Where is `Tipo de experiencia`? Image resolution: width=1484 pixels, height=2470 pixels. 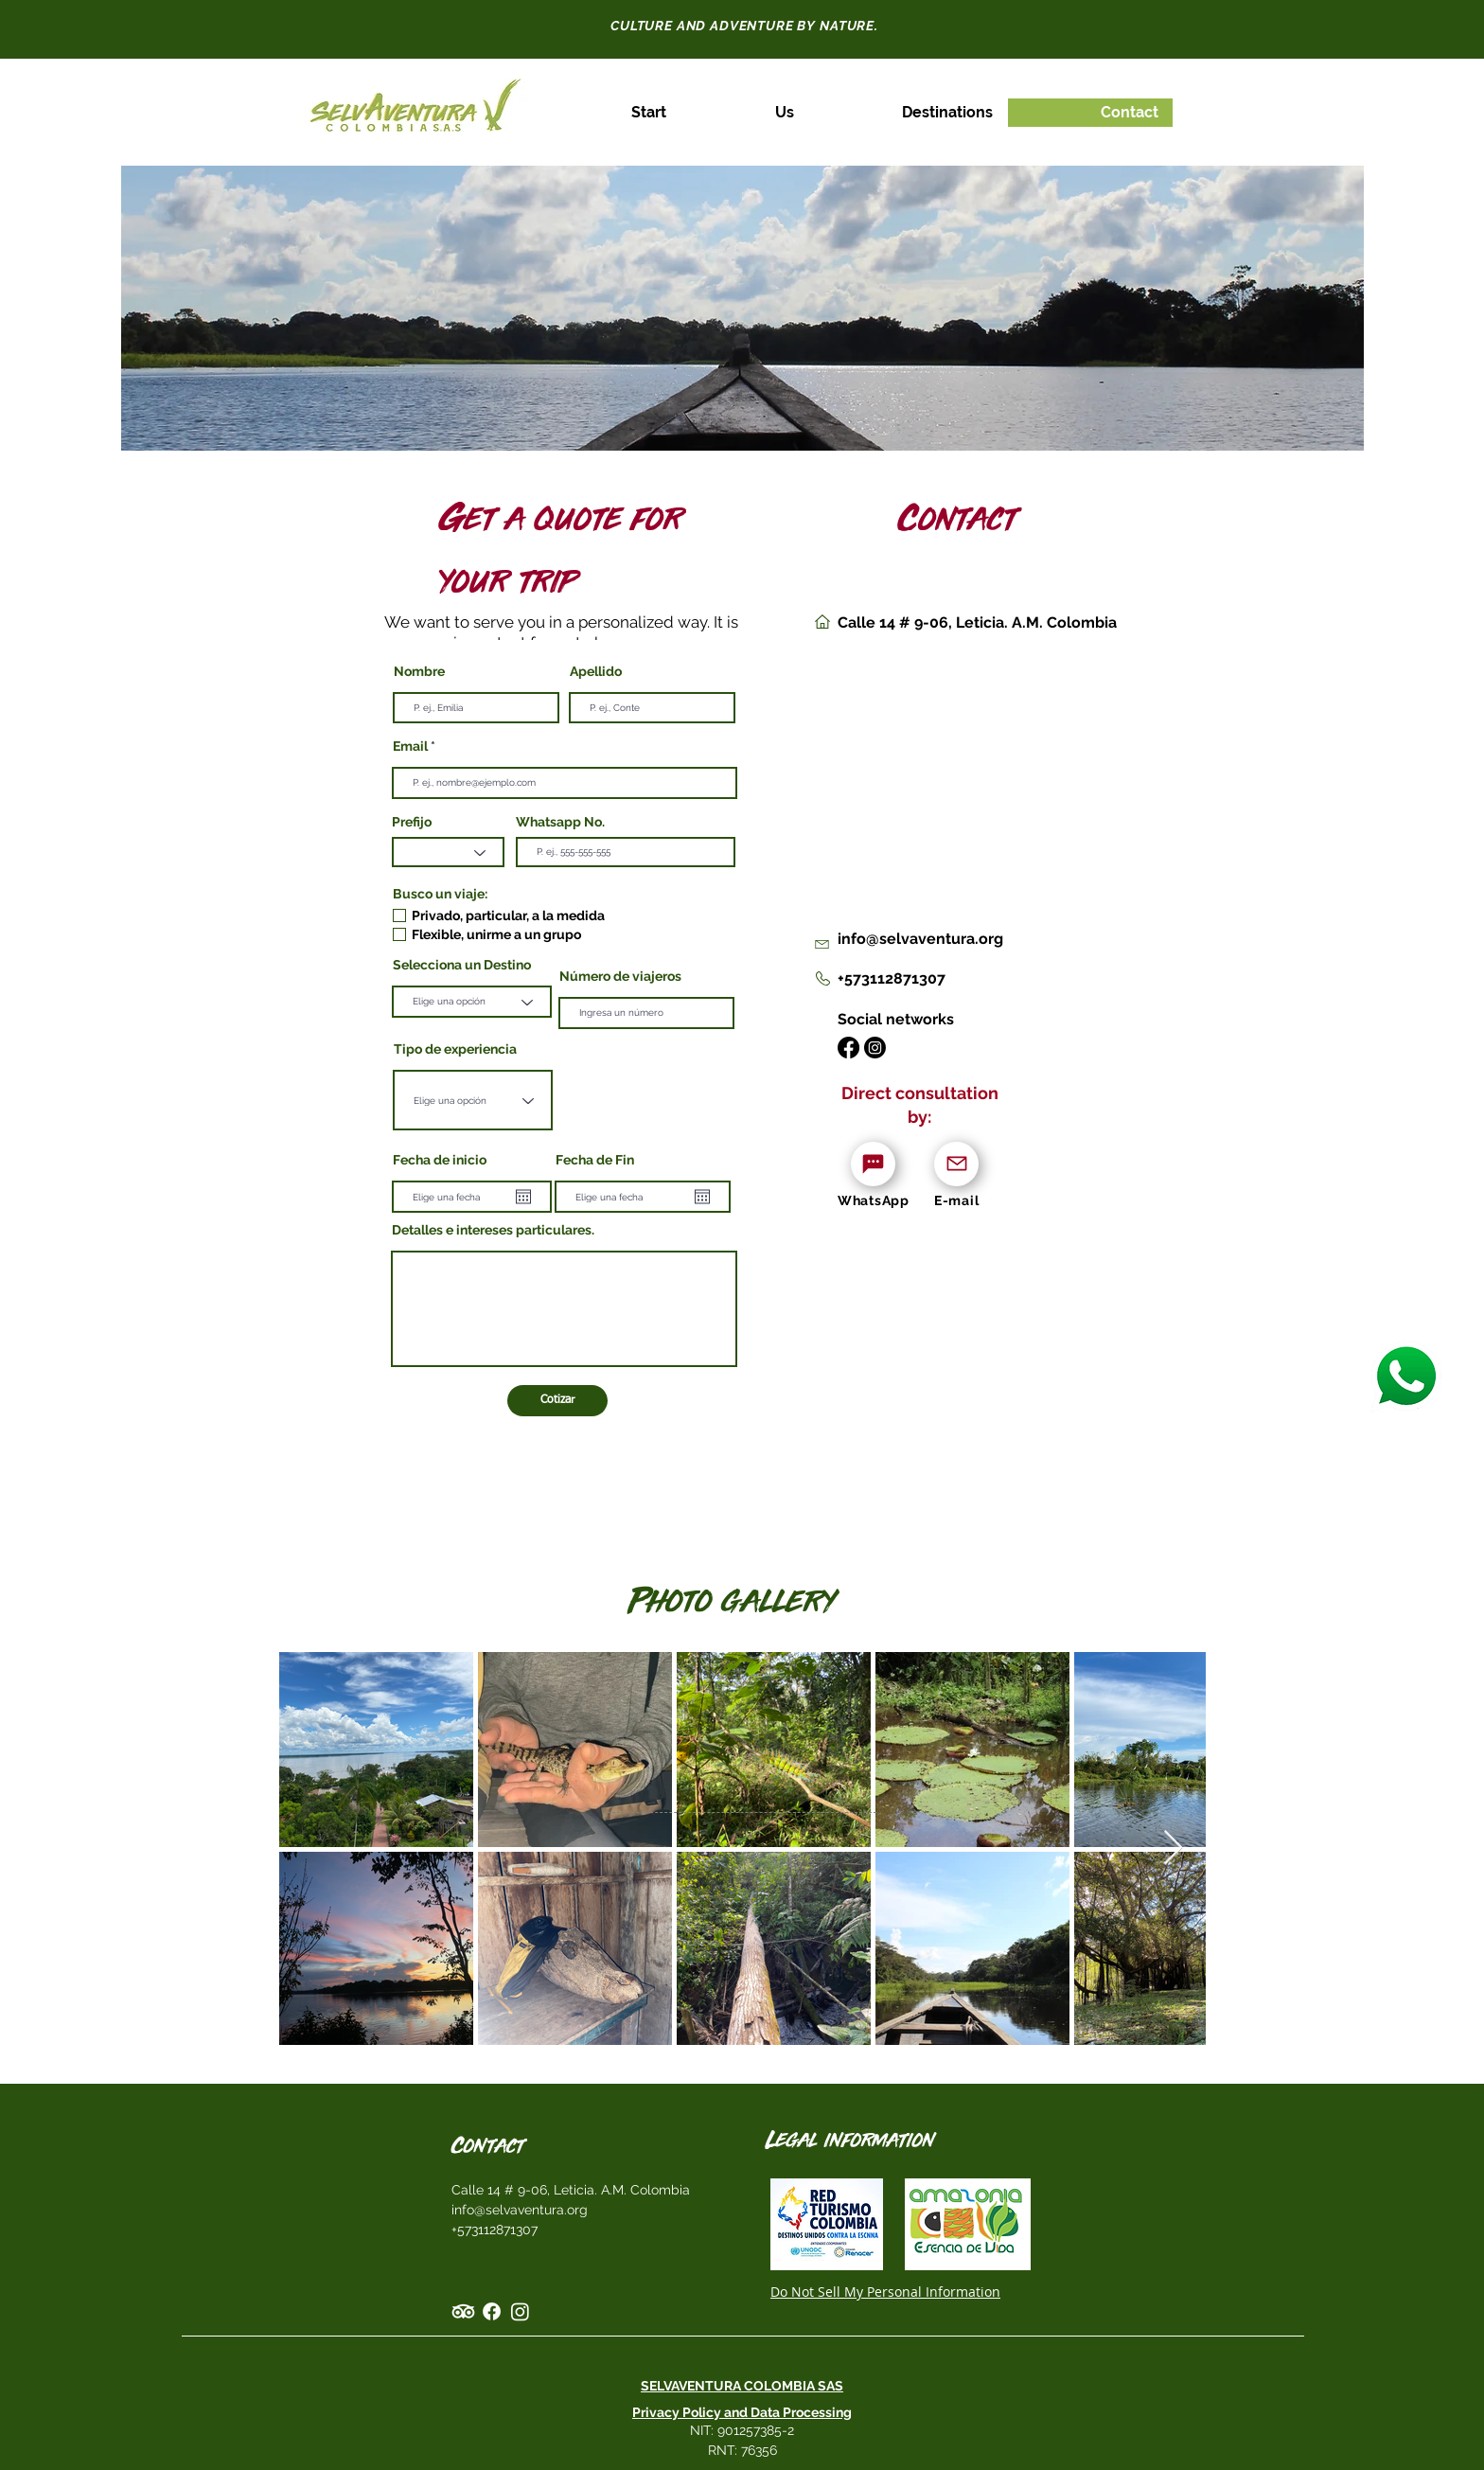 Tipo de experiencia is located at coordinates (455, 1049).